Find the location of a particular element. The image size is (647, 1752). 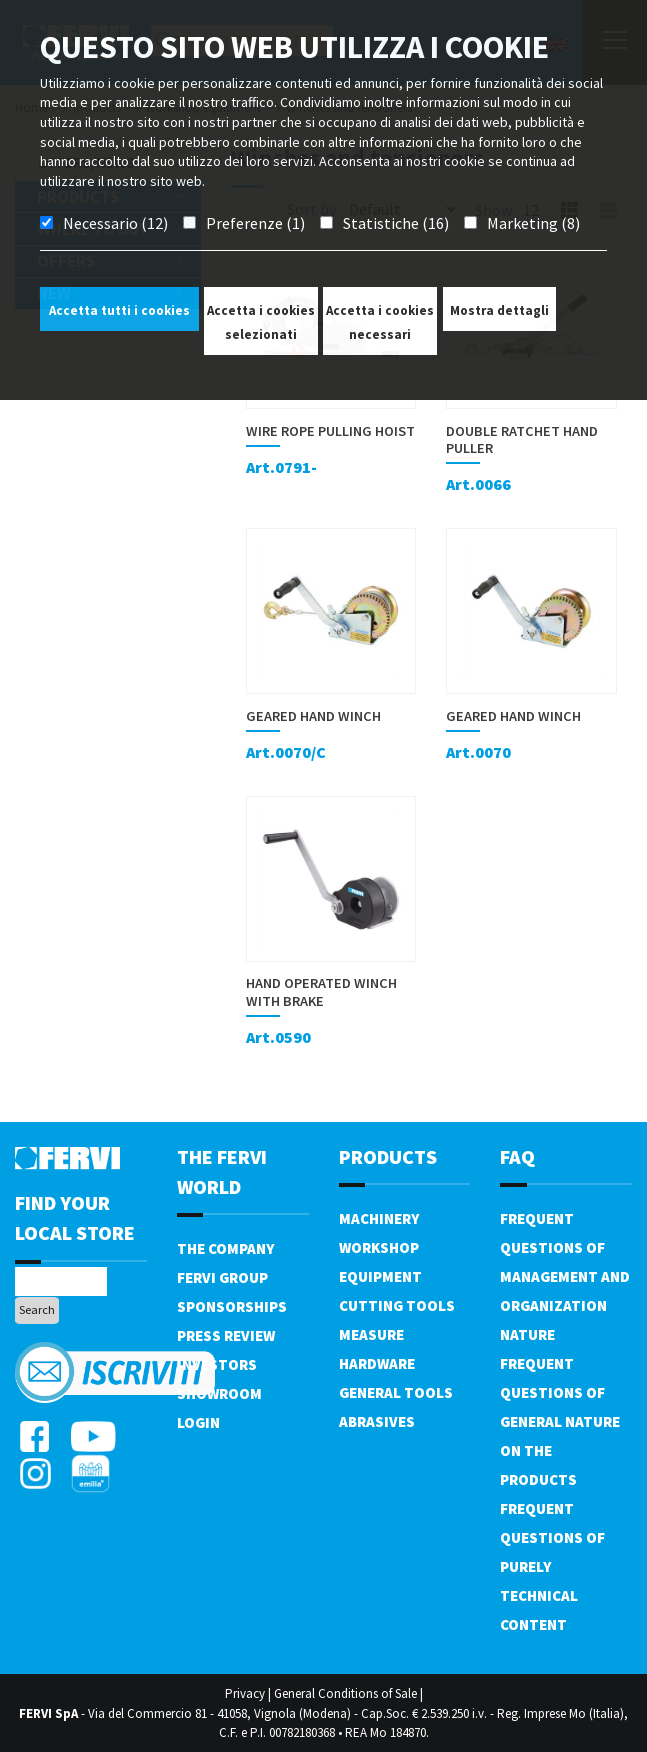

Sponsorships is located at coordinates (232, 1306).